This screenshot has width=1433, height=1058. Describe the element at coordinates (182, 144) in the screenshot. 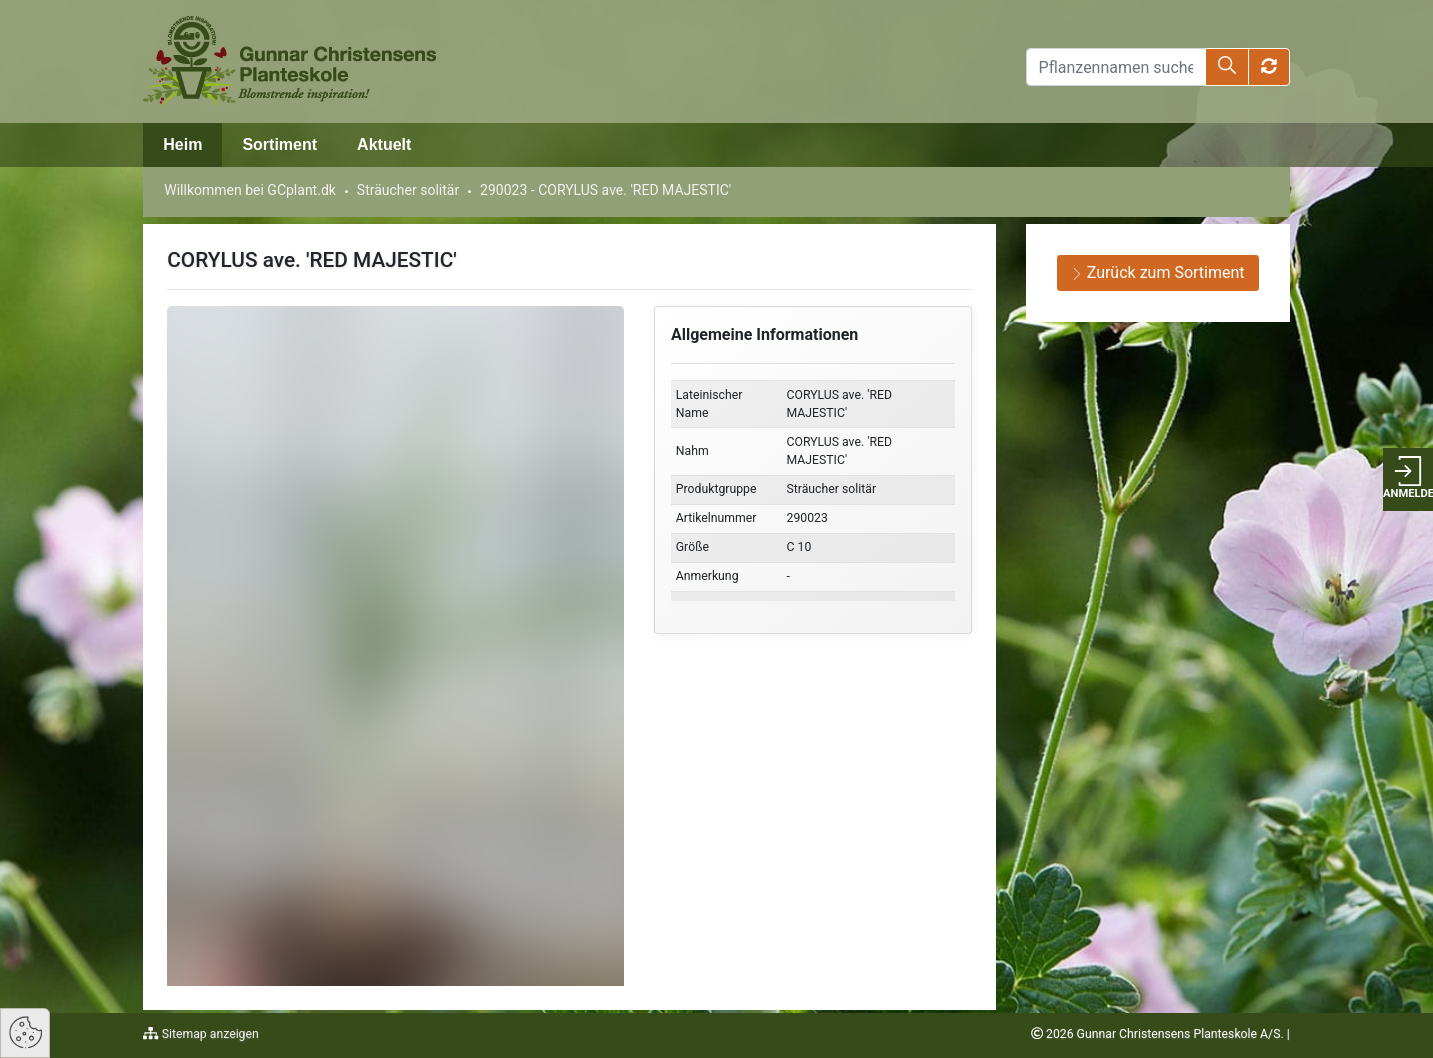

I see `Heim` at that location.